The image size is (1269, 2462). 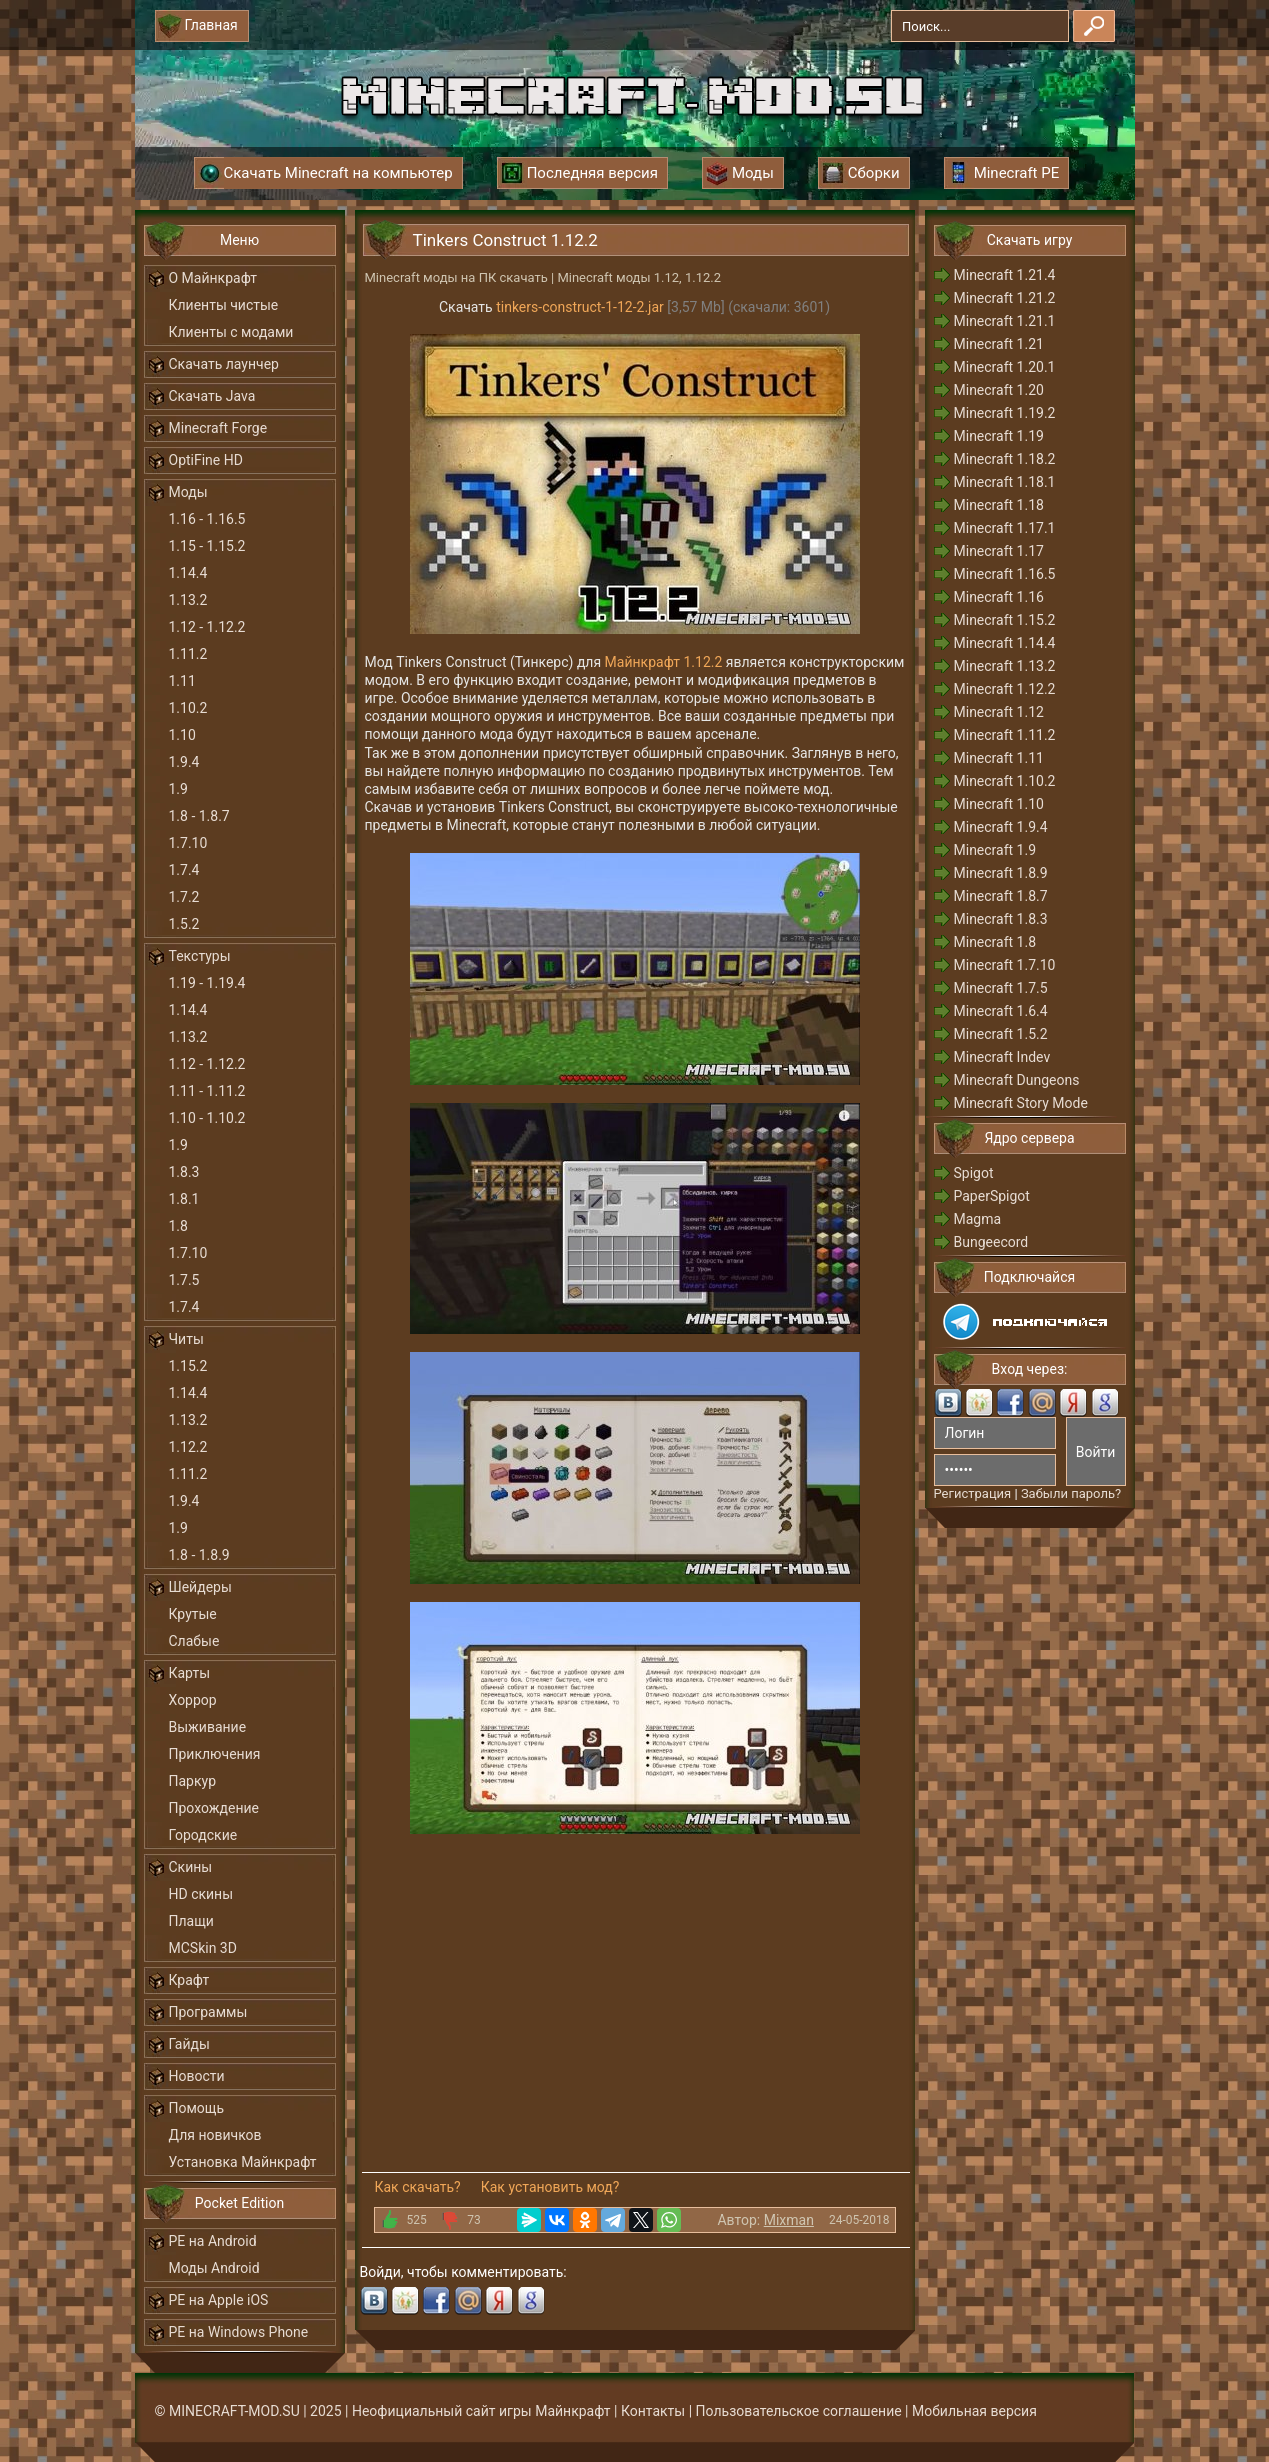 I want to click on Читы, so click(x=186, y=1339).